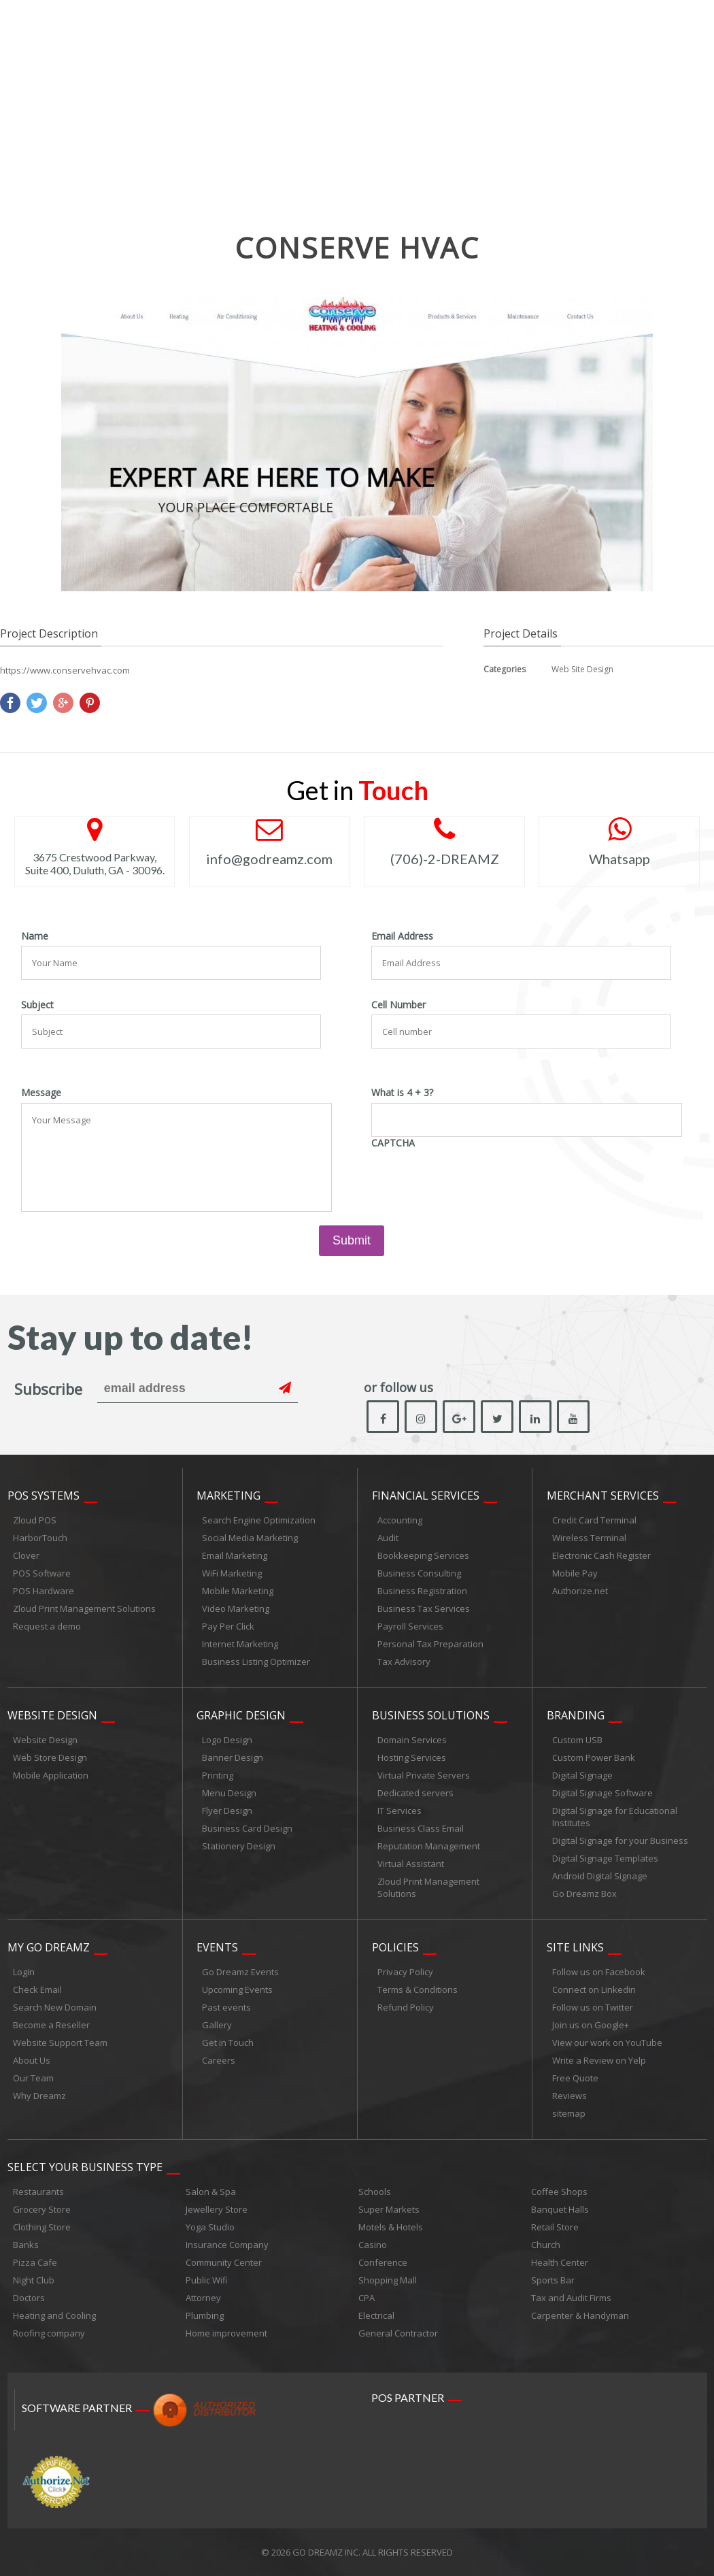  What do you see at coordinates (592, 2007) in the screenshot?
I see `Follow us on Twitter` at bounding box center [592, 2007].